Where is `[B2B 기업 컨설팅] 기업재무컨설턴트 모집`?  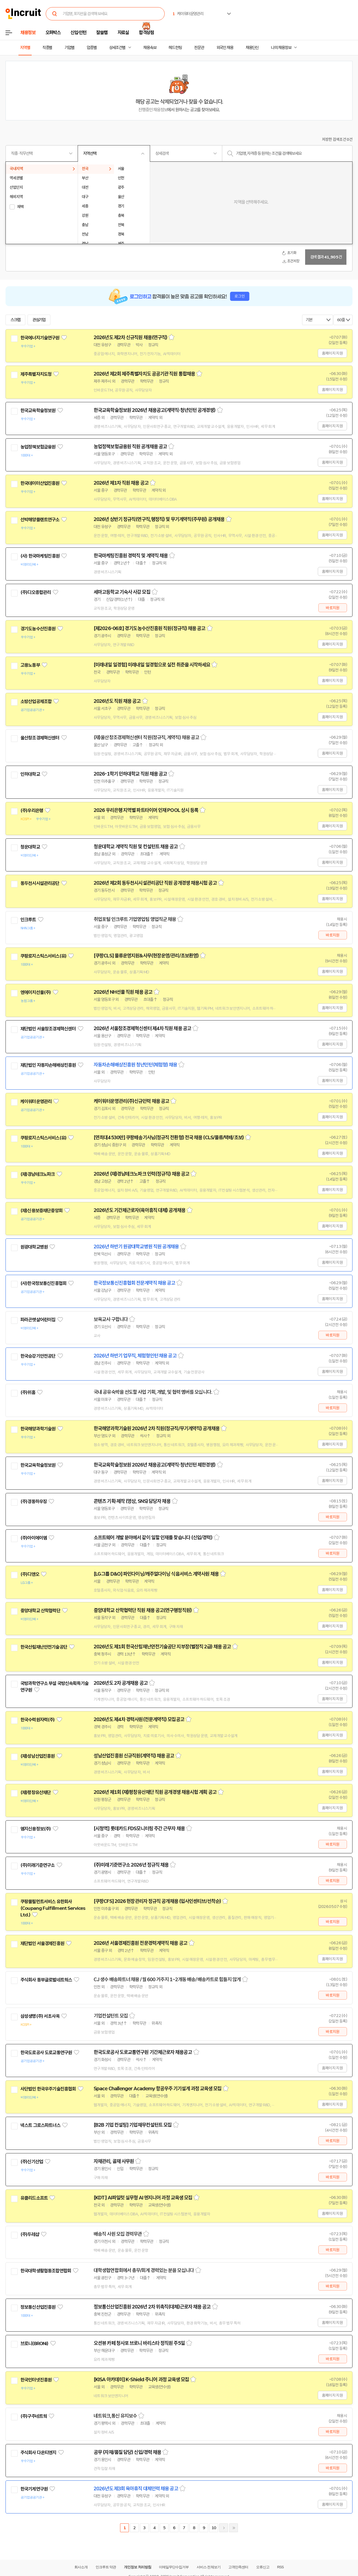 [B2B 기업 컨설팅] 기업재무컨설턴트 모집 is located at coordinates (133, 2125).